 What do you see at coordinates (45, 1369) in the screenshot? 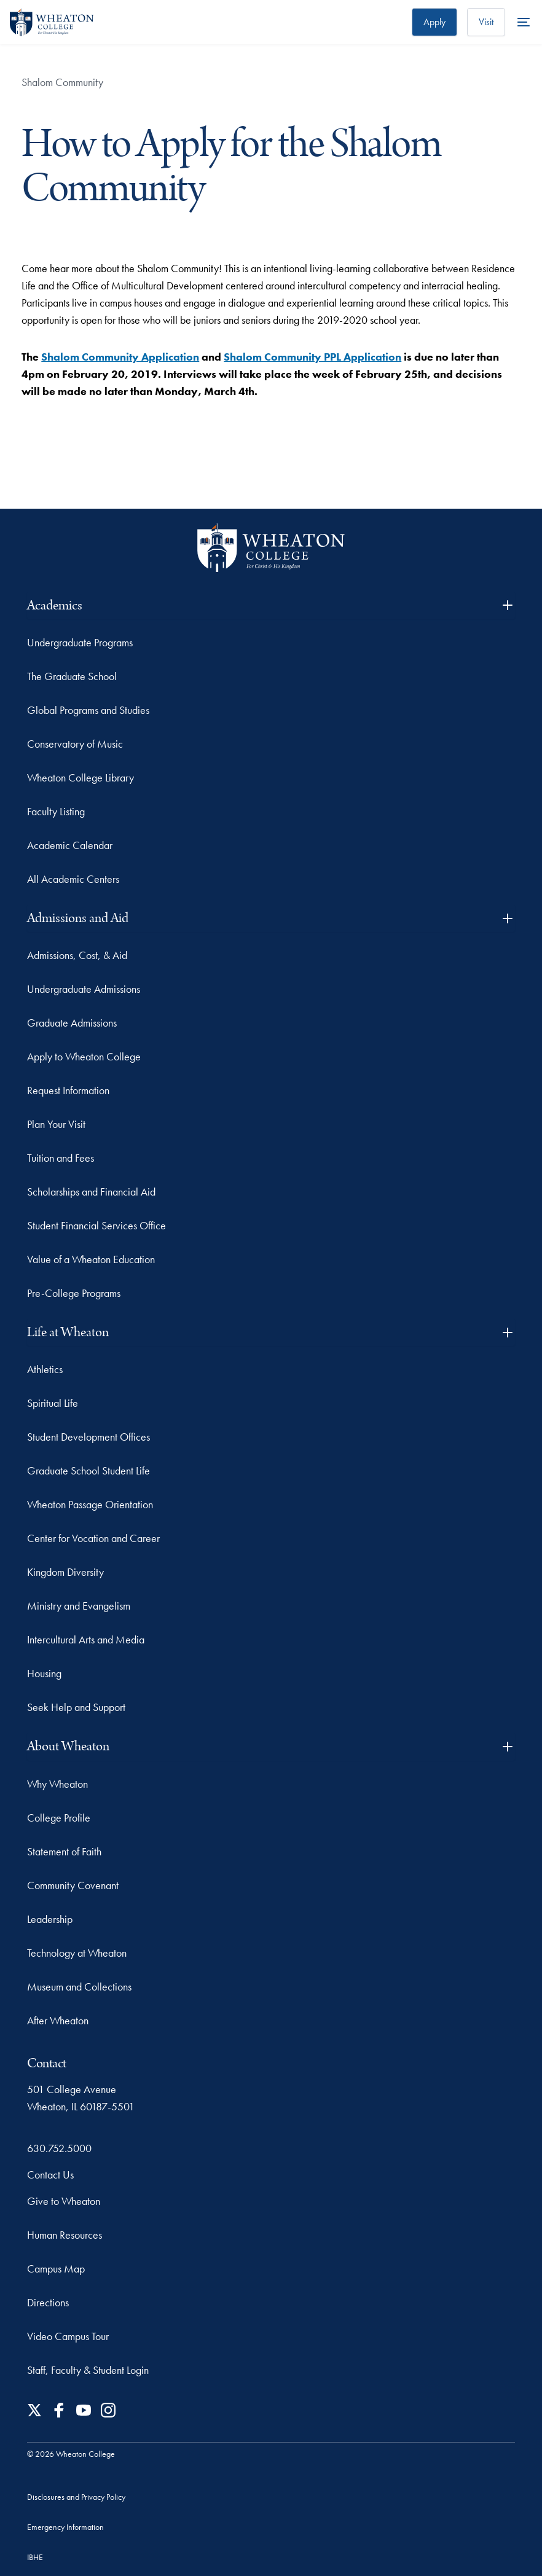
I see `Athletics` at bounding box center [45, 1369].